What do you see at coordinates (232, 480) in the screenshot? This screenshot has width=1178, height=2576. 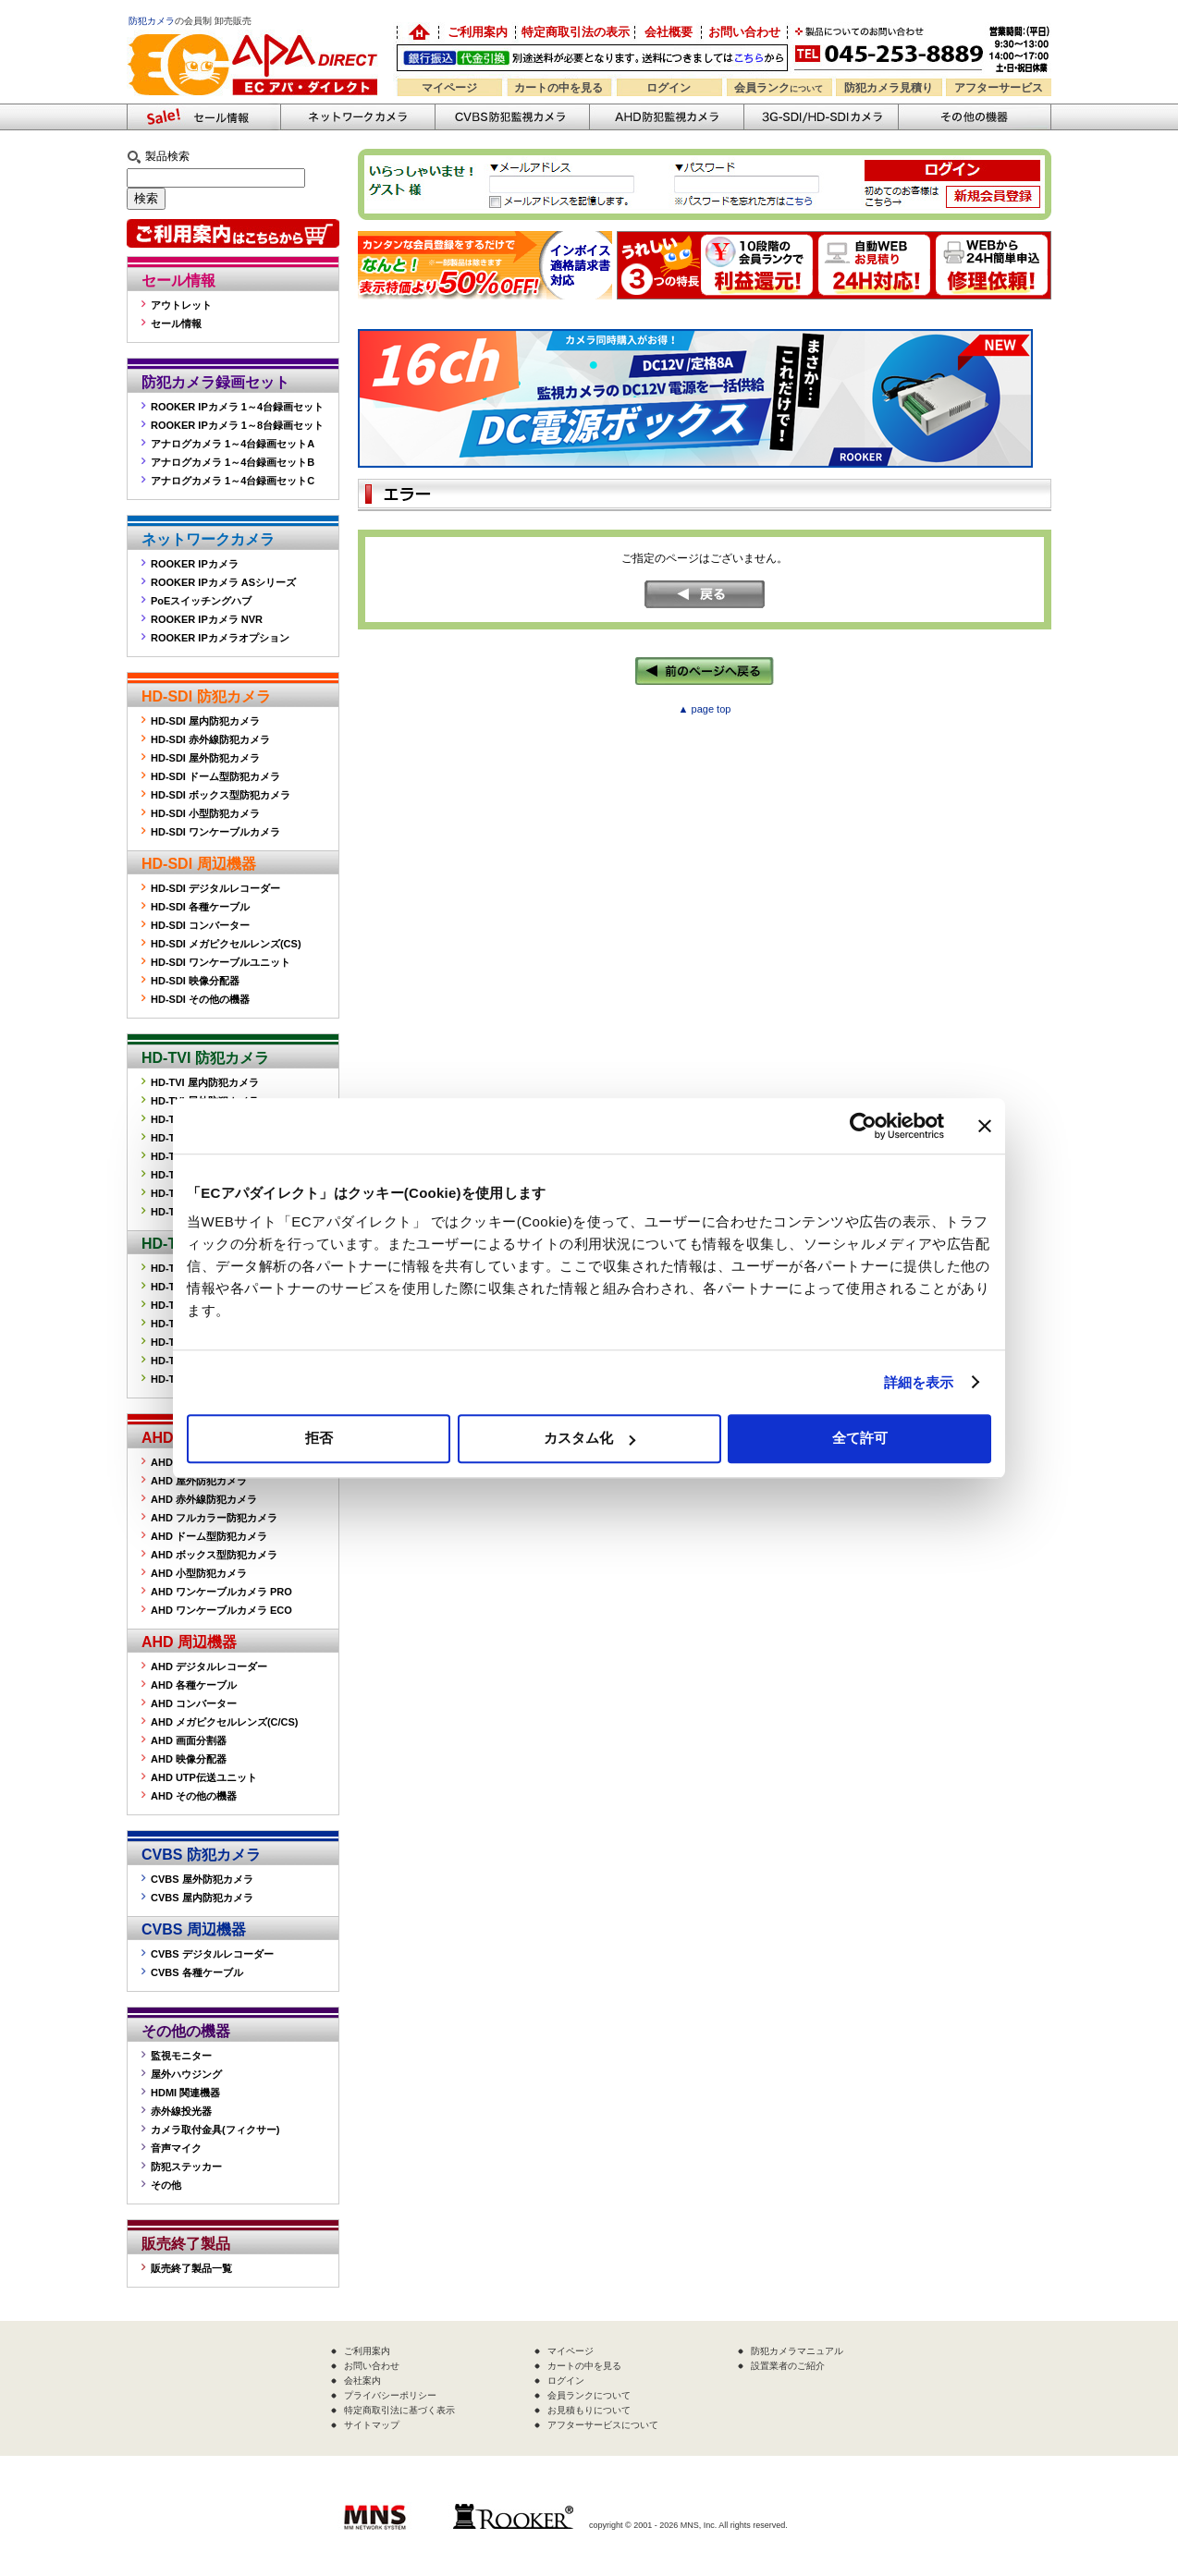 I see `アナログカメラ 1～4台録画セットC` at bounding box center [232, 480].